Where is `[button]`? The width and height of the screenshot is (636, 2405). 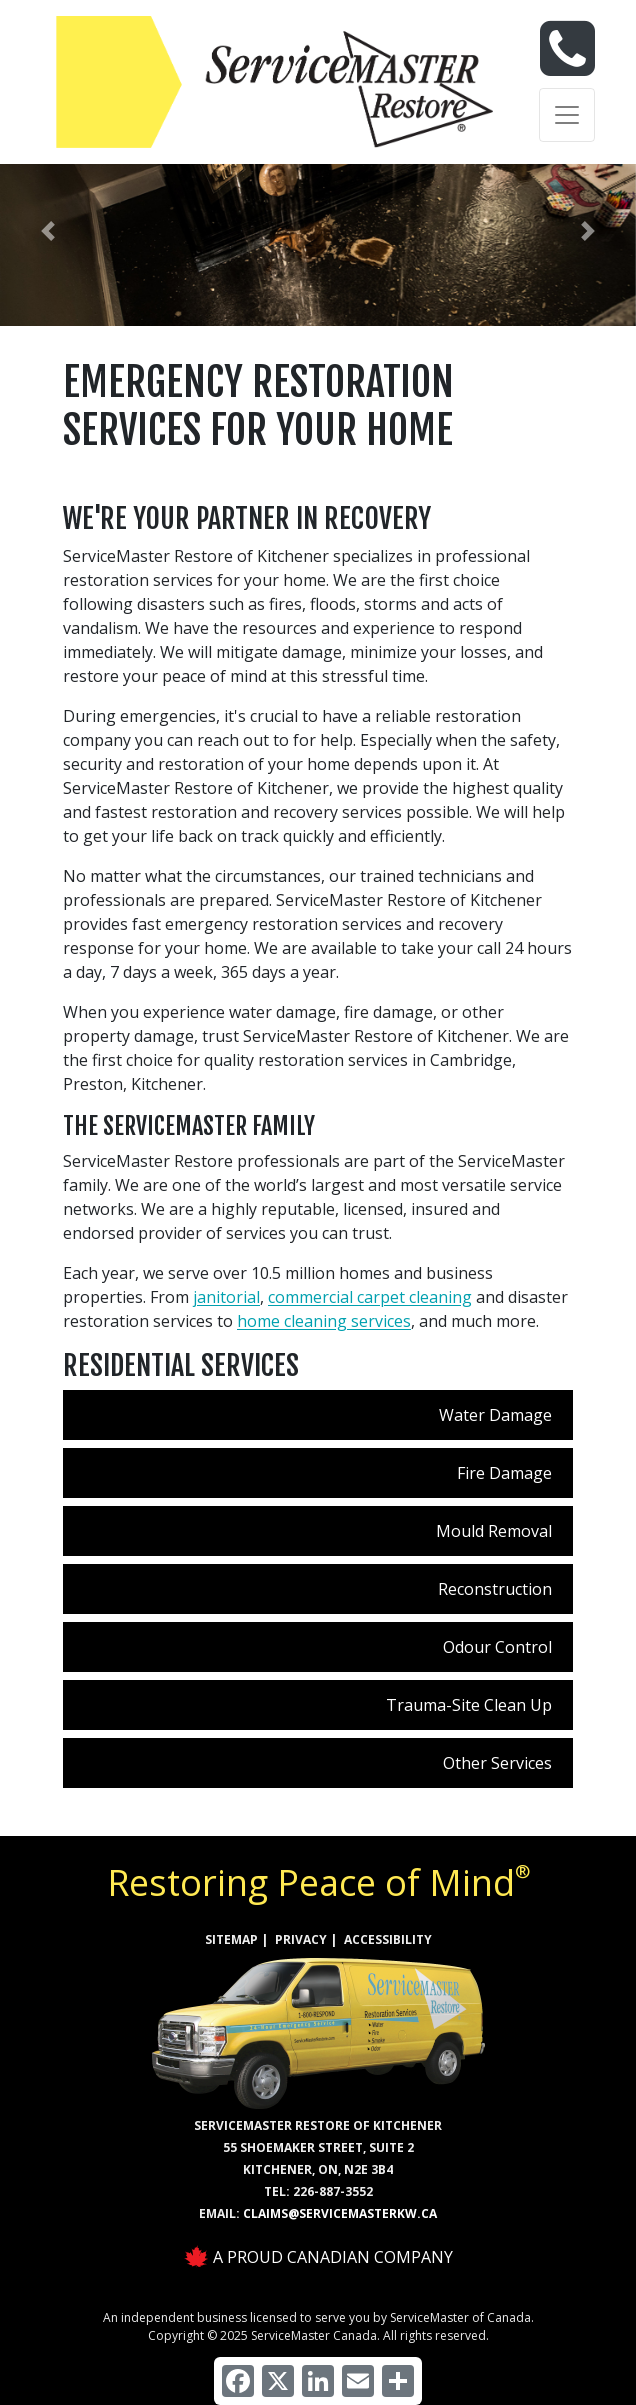
[button] is located at coordinates (47, 231).